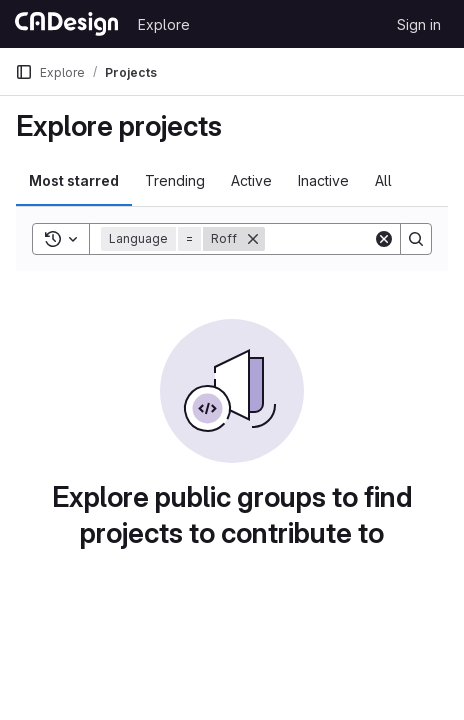 The image size is (464, 720). What do you see at coordinates (175, 180) in the screenshot?
I see `Trending [tab]` at bounding box center [175, 180].